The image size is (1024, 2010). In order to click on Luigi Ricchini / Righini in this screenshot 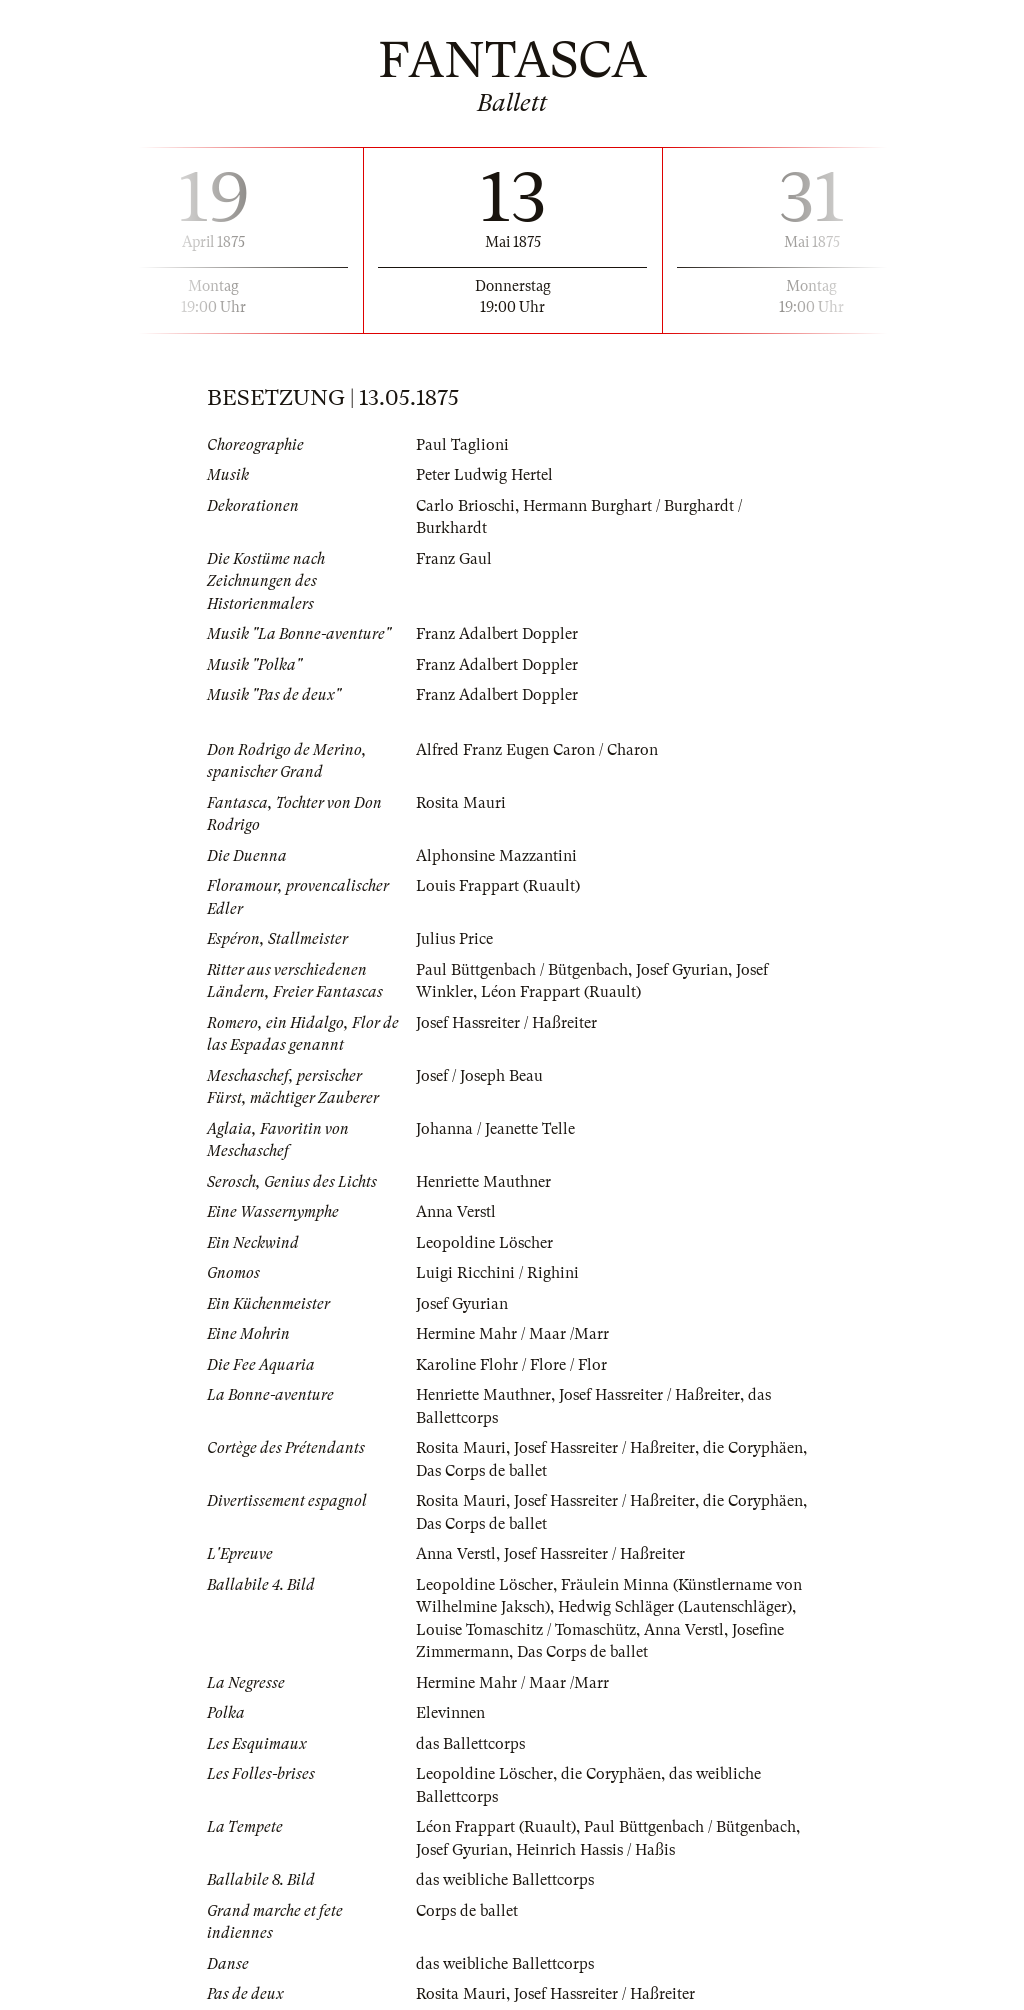, I will do `click(497, 1273)`.